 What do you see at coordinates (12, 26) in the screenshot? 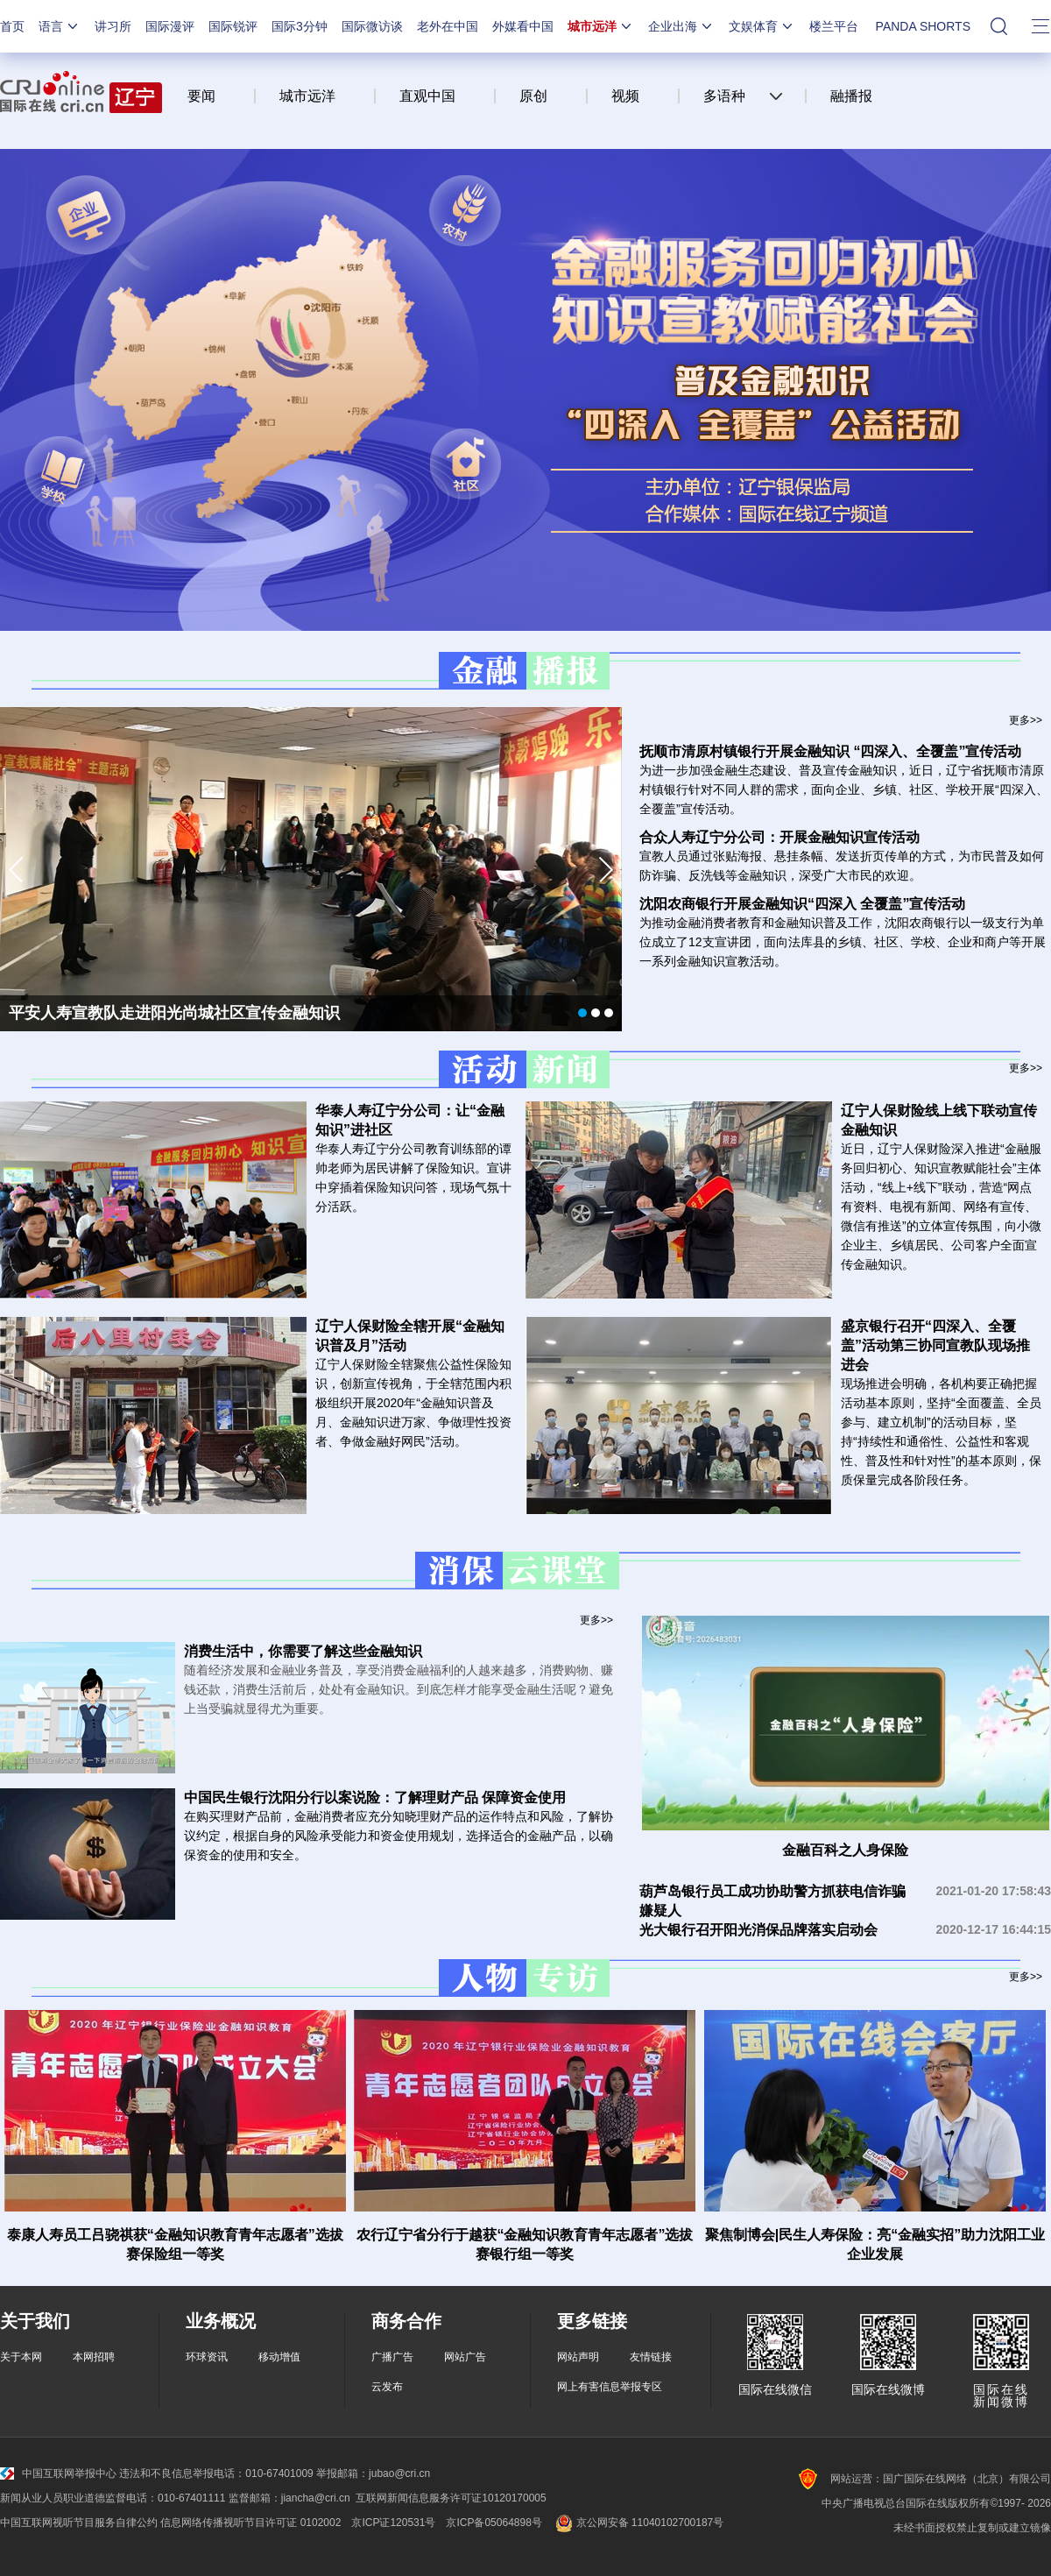
I see `首页` at bounding box center [12, 26].